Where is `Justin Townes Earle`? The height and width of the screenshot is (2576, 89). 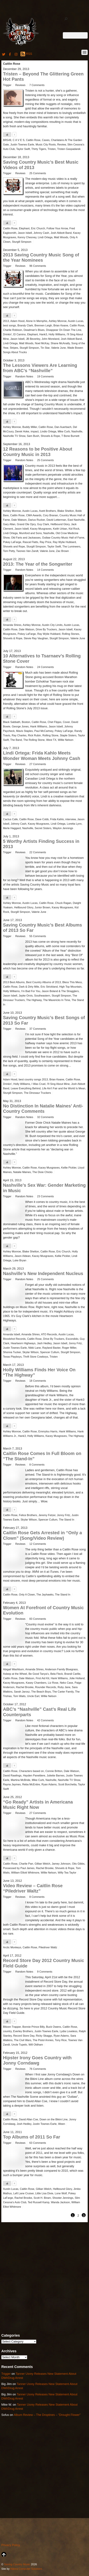 Justin Townes Earle is located at coordinates (22, 144).